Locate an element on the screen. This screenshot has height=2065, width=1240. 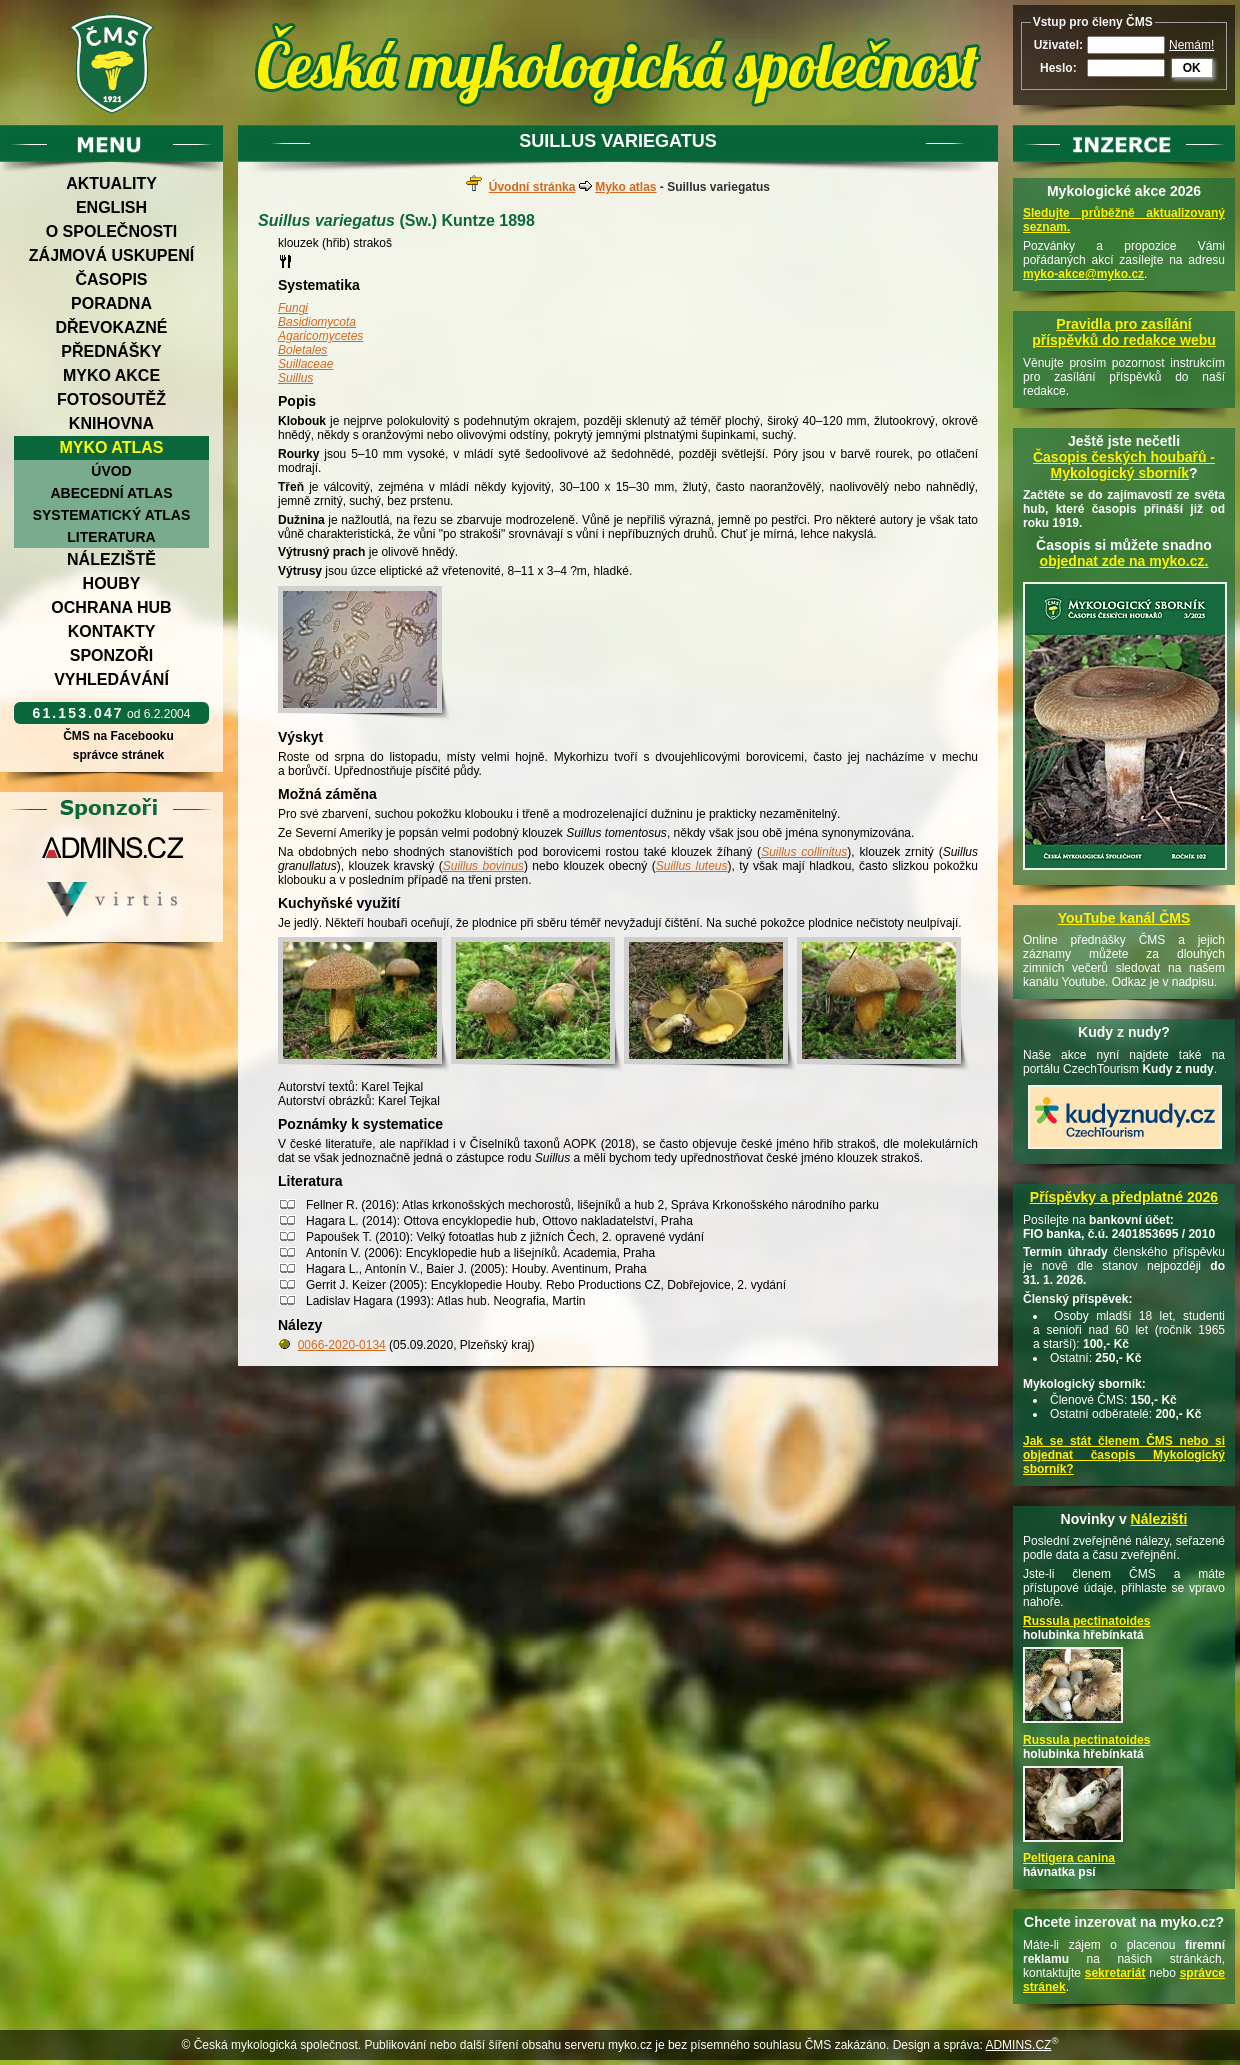
Ochrana hub is located at coordinates (111, 607).